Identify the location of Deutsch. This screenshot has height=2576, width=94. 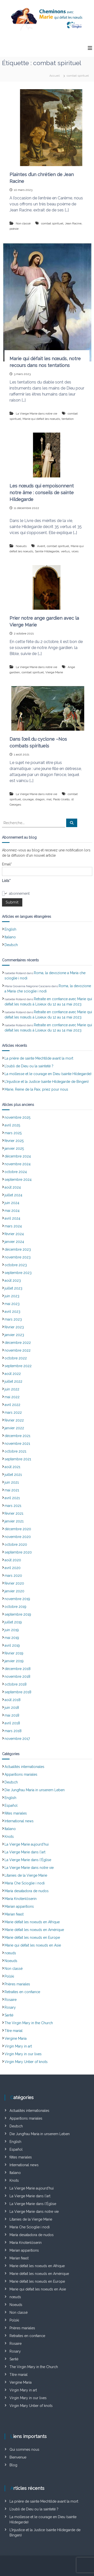
(11, 945).